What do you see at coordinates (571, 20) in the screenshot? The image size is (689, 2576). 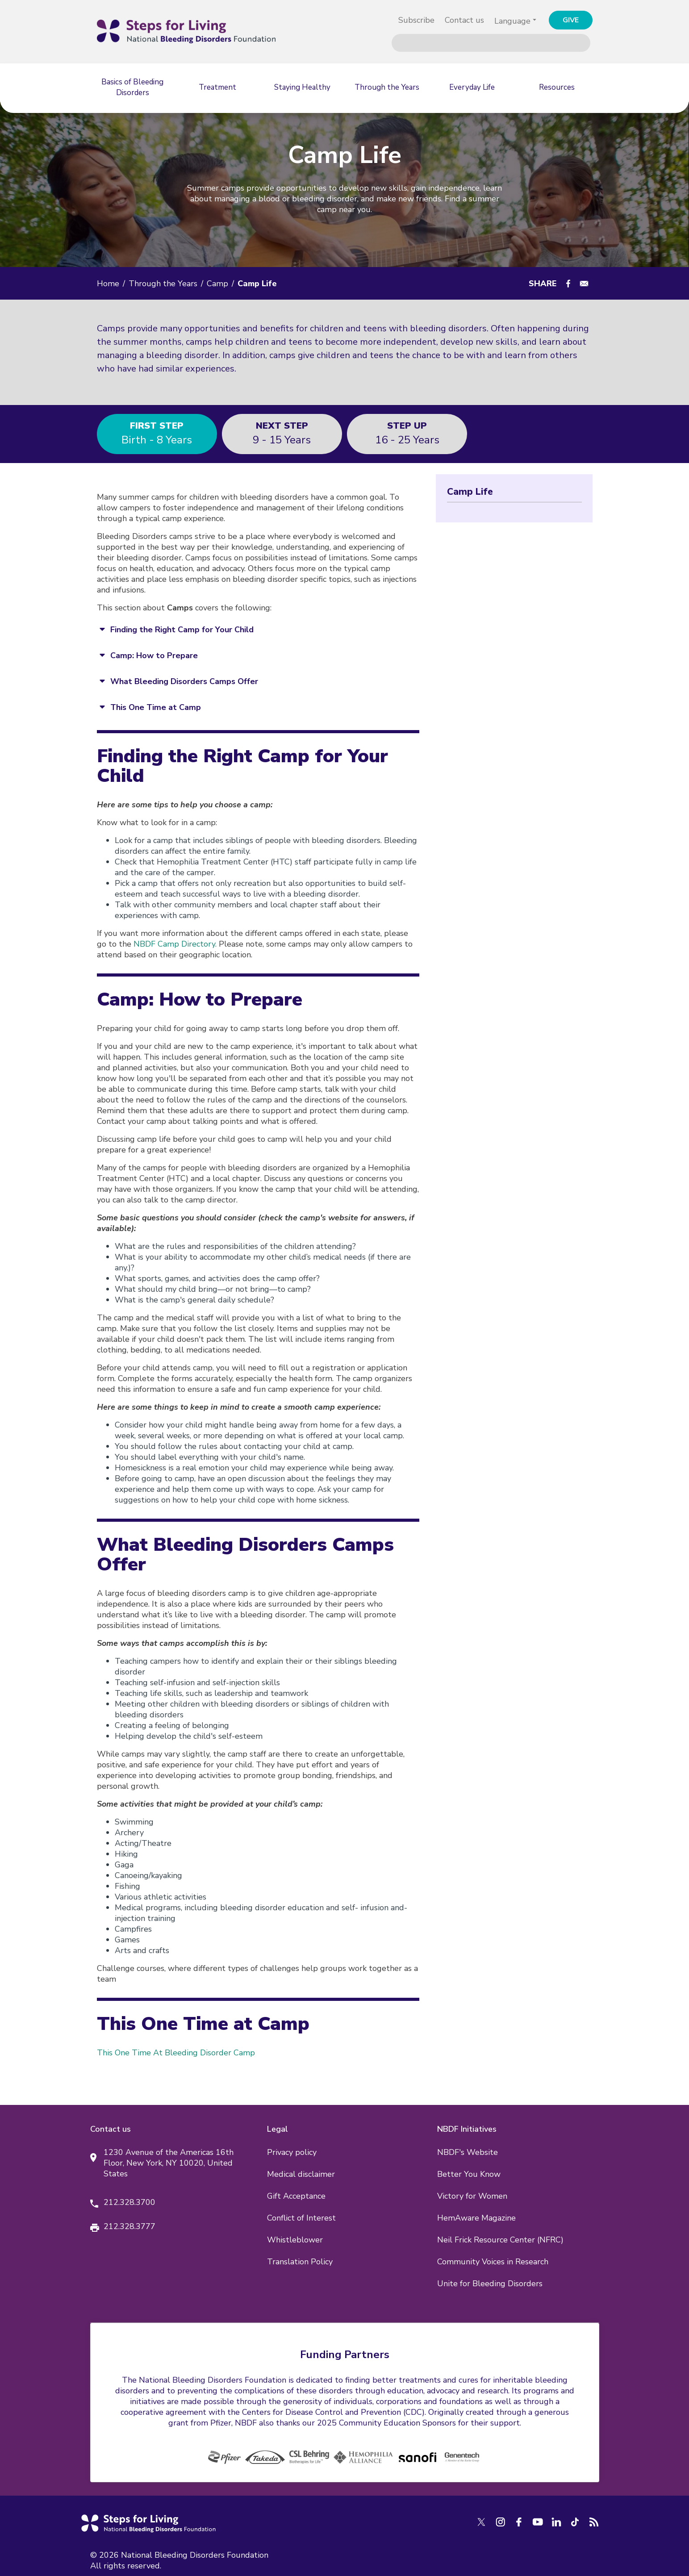 I see `GIVE` at bounding box center [571, 20].